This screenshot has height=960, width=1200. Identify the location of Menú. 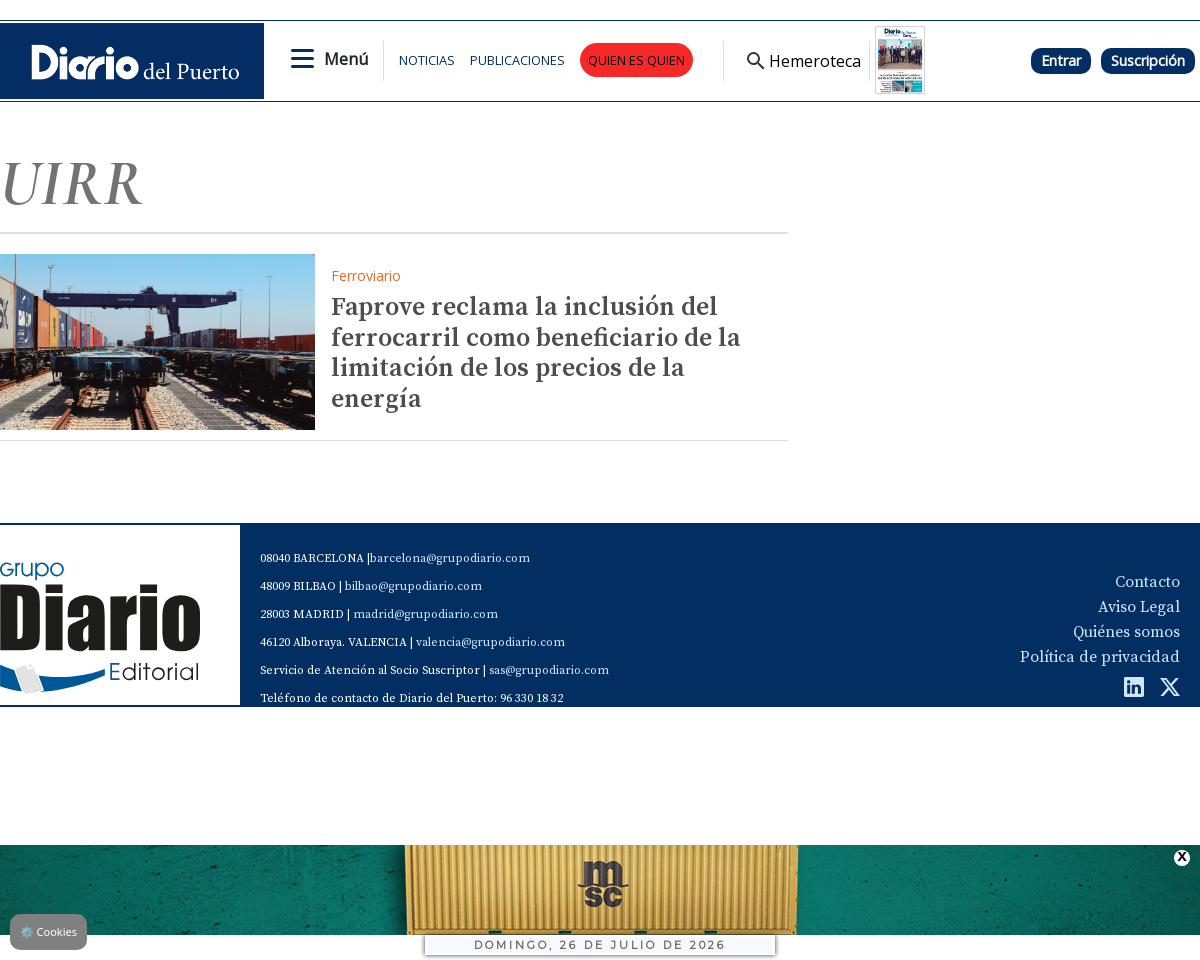
(346, 59).